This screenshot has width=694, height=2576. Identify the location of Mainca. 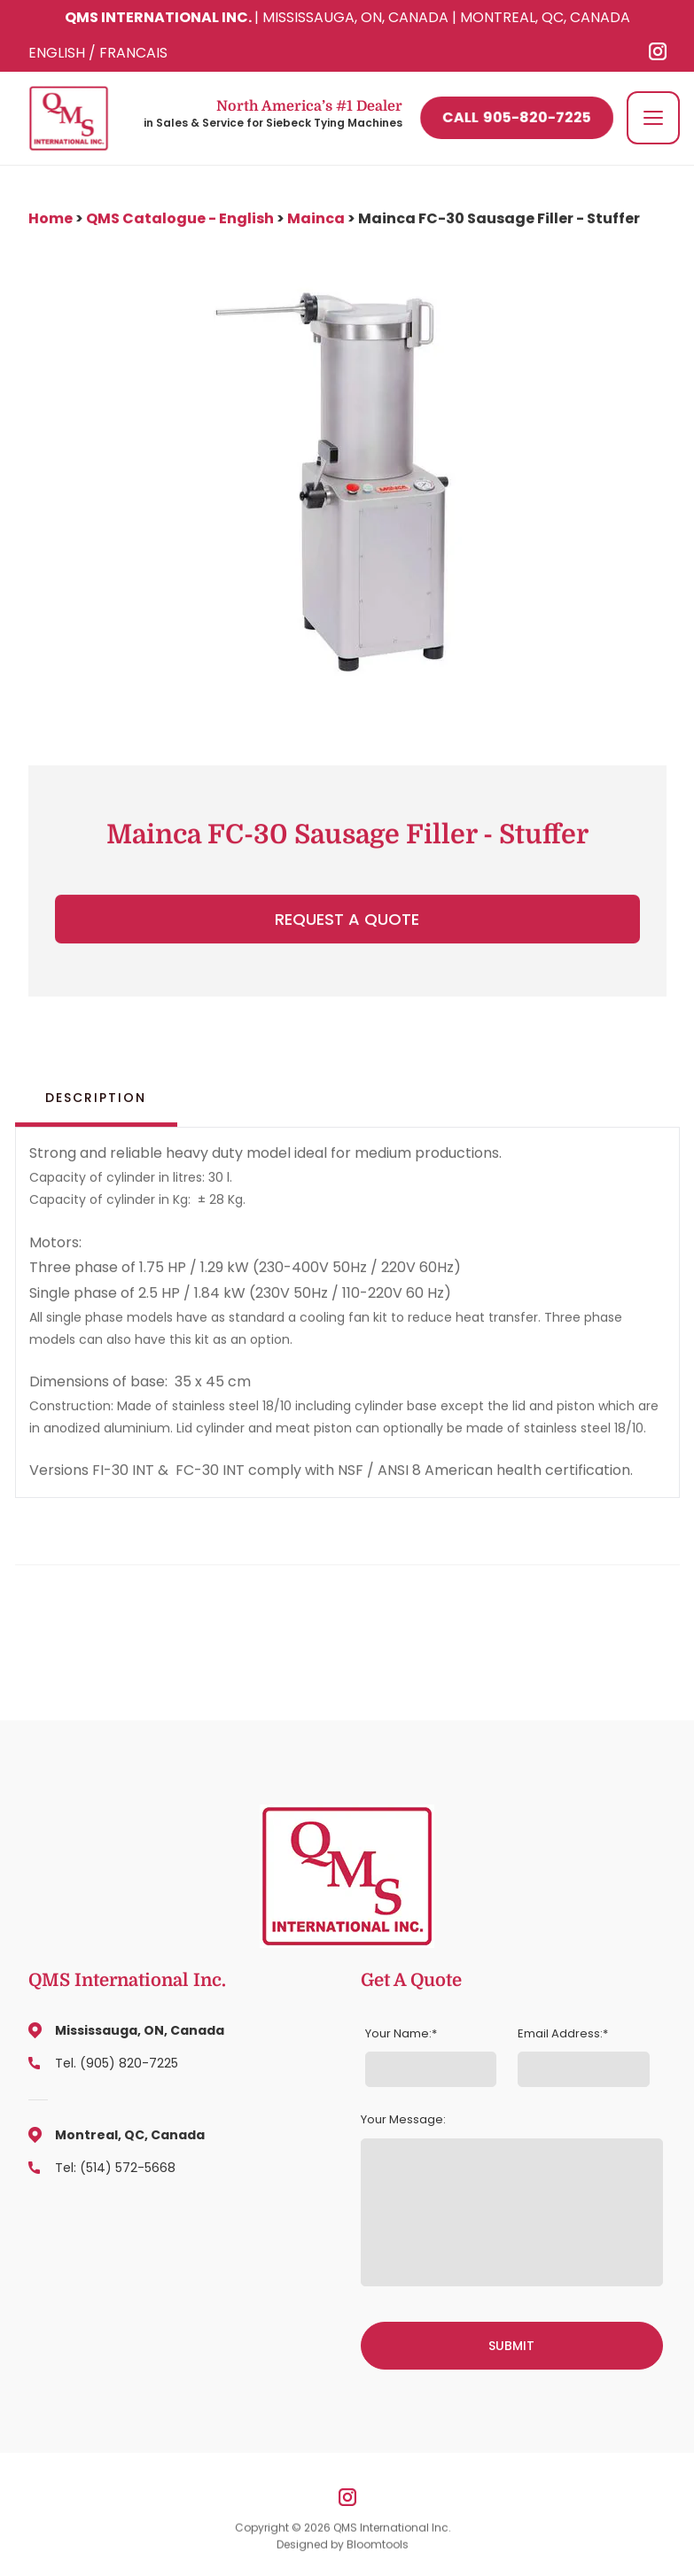
(316, 218).